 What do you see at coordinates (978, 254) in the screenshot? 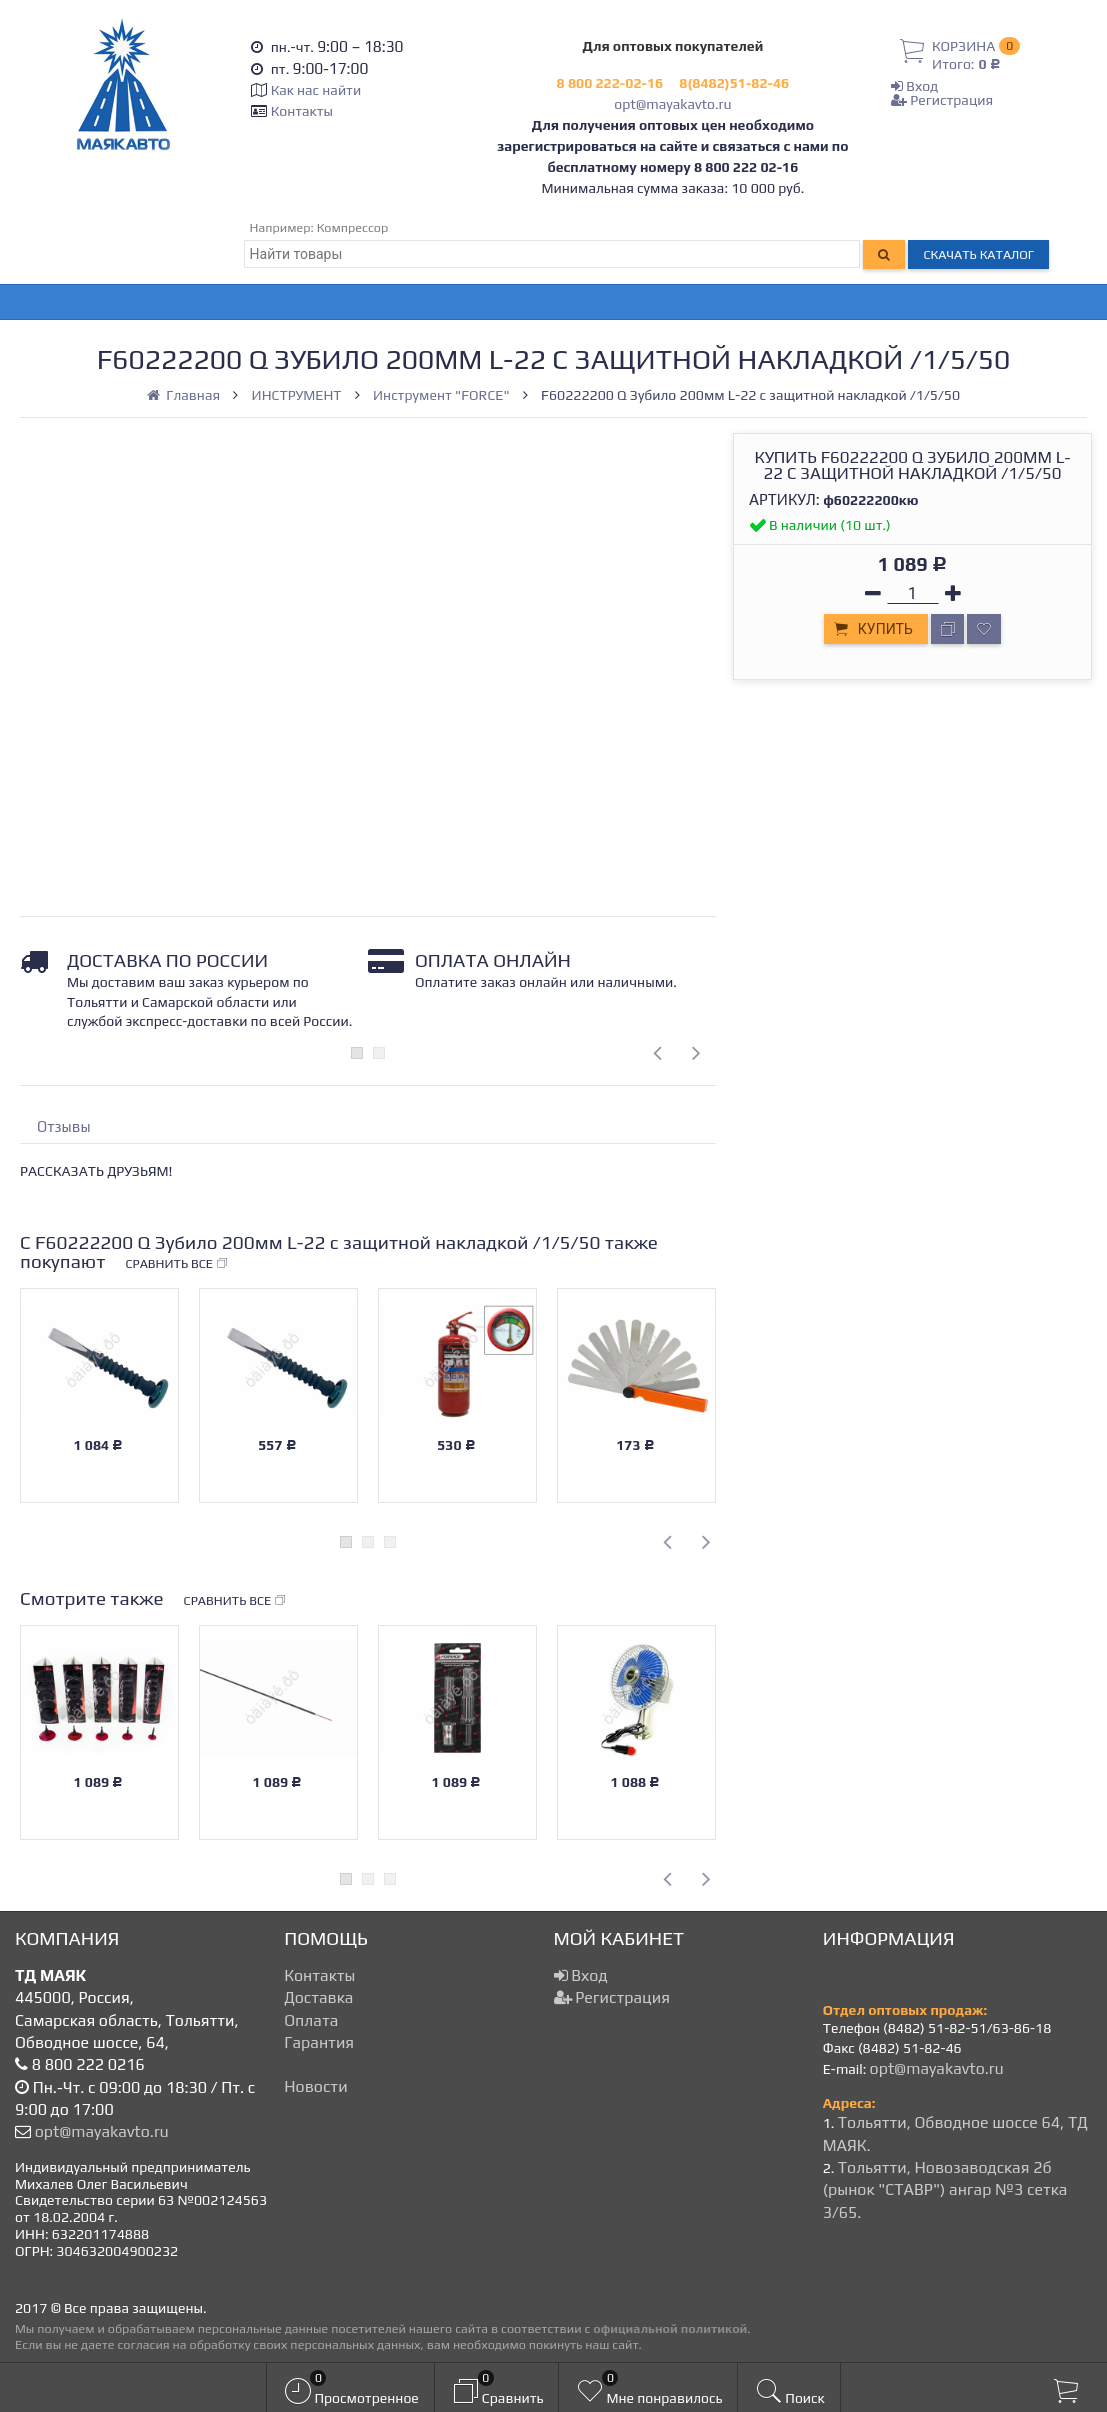
I see `Скачать каталог` at bounding box center [978, 254].